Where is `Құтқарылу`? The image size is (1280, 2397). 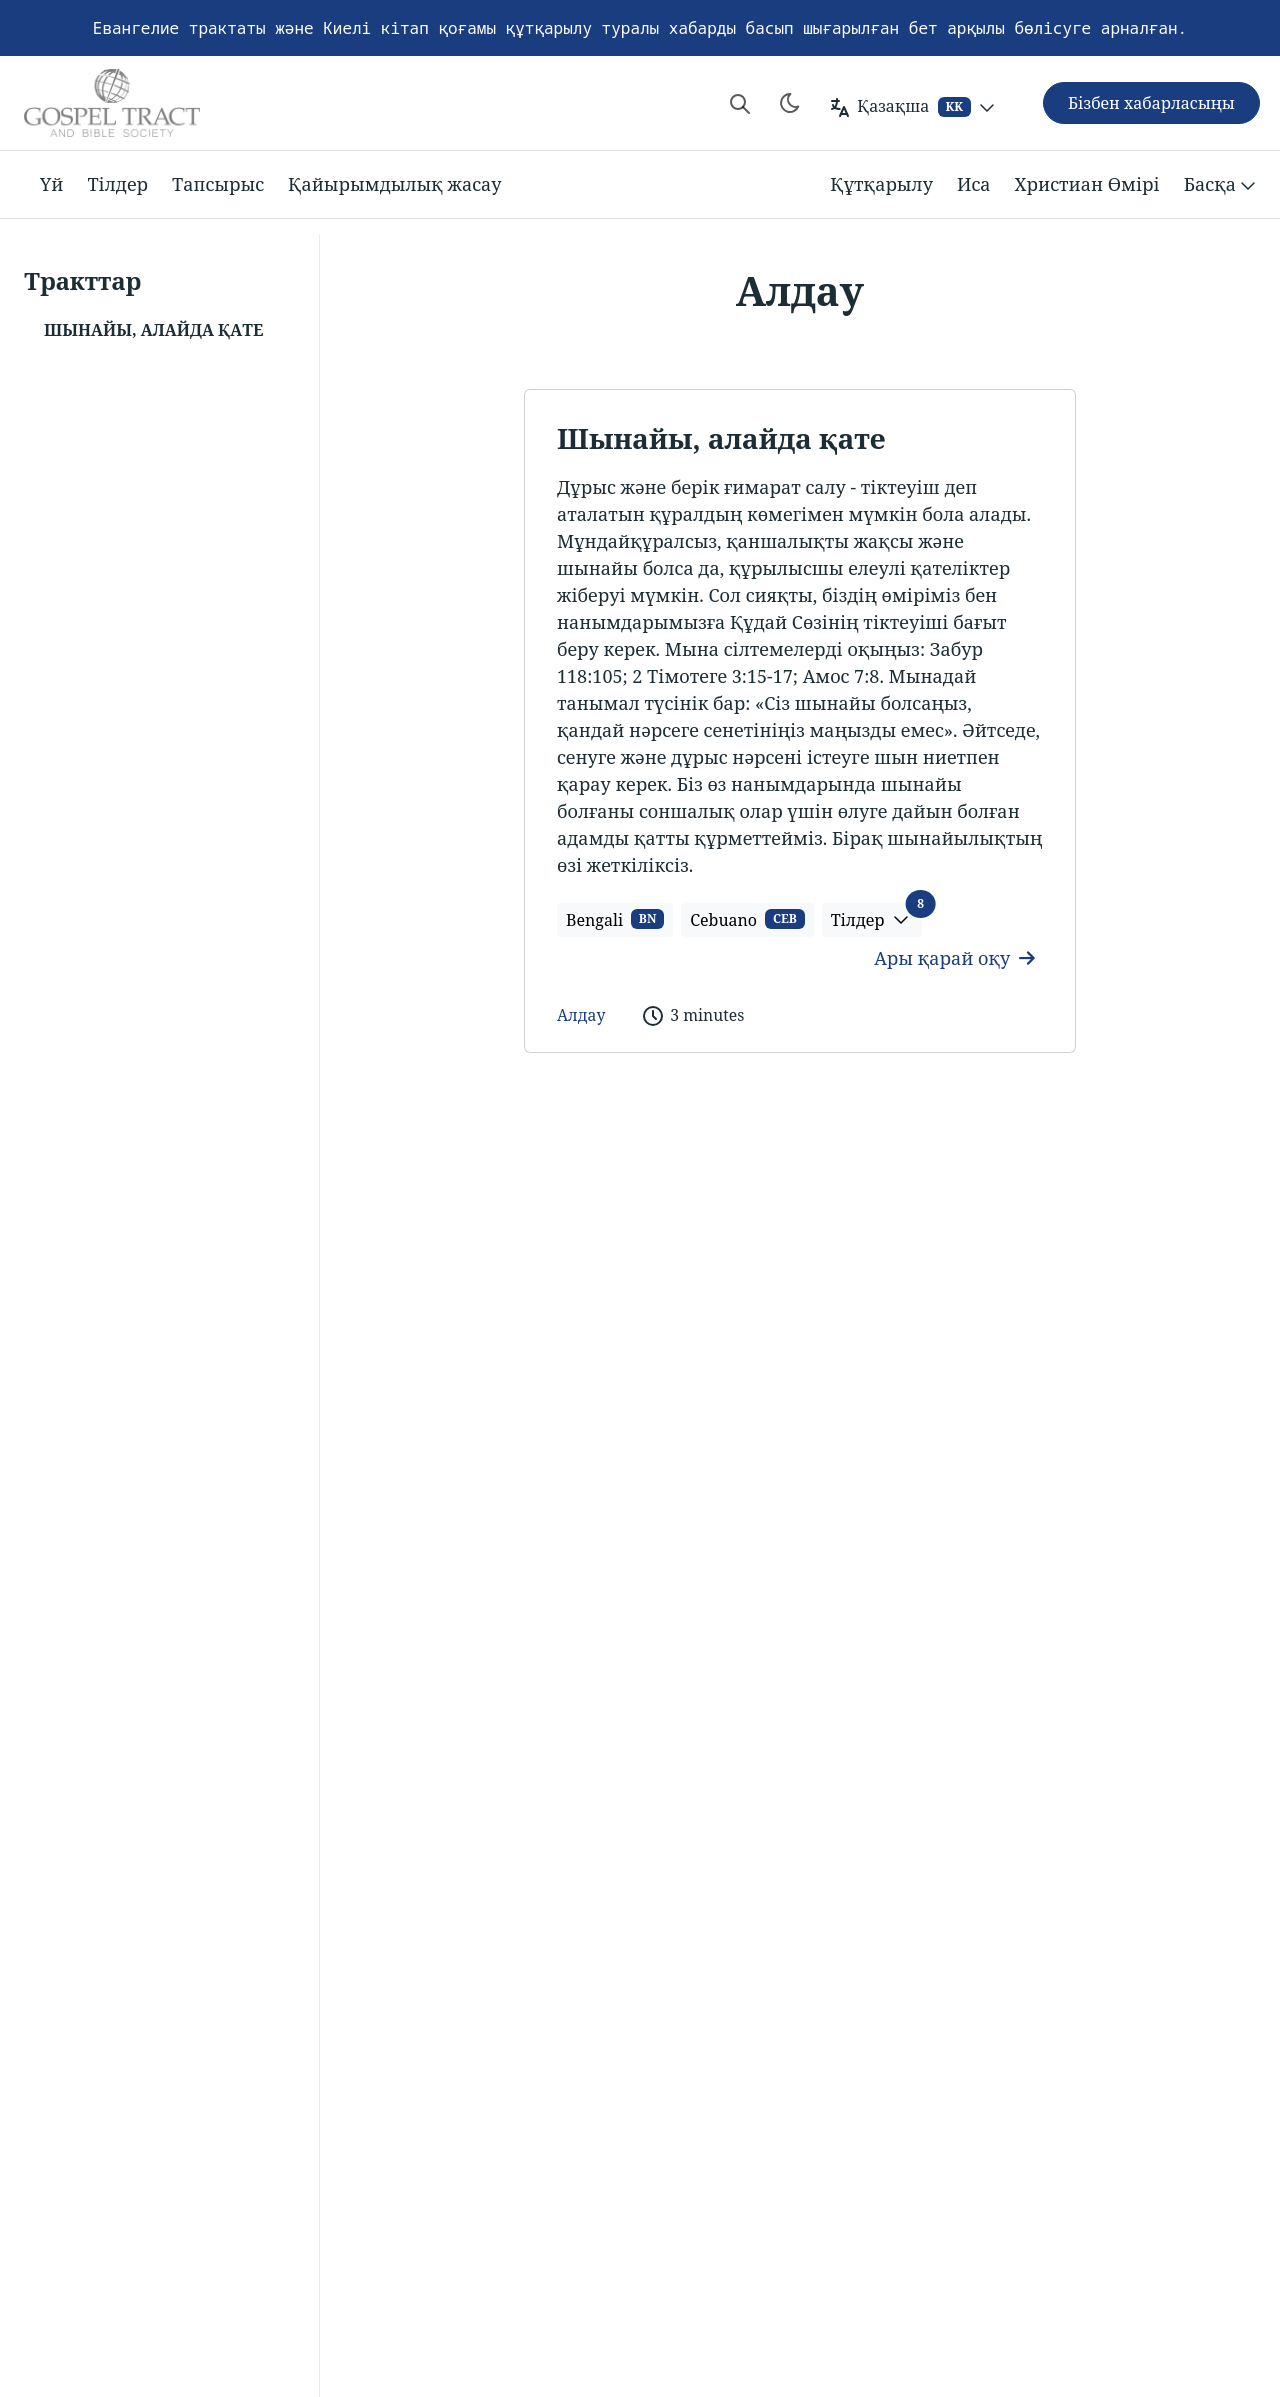
Құтқарылу is located at coordinates (881, 184).